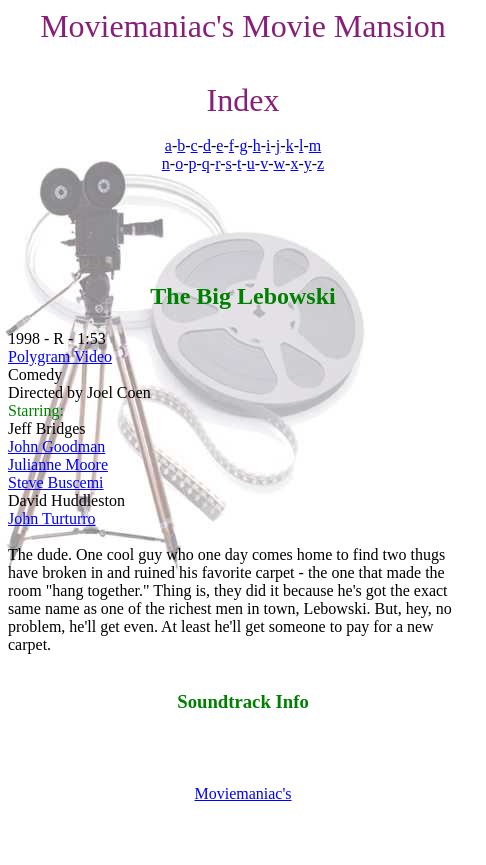 The image size is (486, 865). What do you see at coordinates (52, 518) in the screenshot?
I see `John Turturro` at bounding box center [52, 518].